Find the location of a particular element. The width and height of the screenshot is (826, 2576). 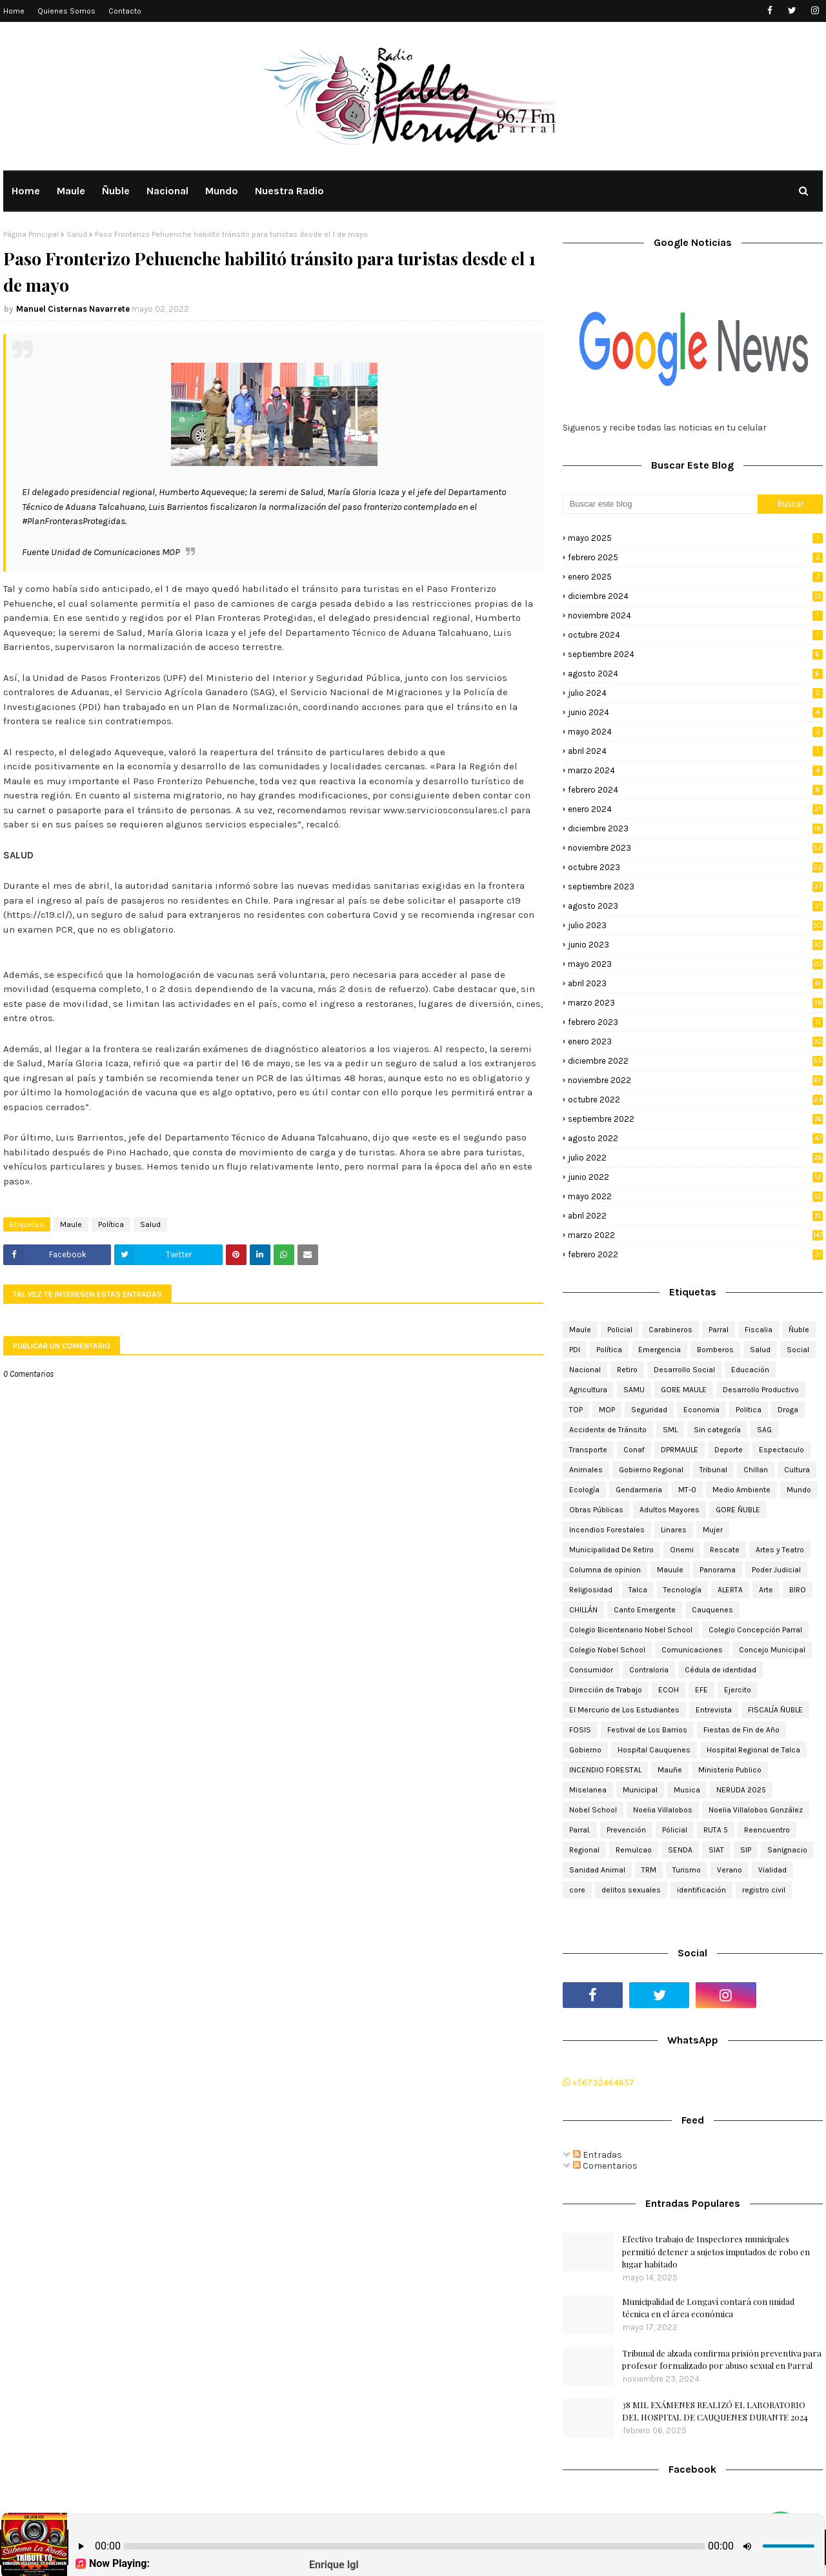

agosto 2022 is located at coordinates (695, 1138).